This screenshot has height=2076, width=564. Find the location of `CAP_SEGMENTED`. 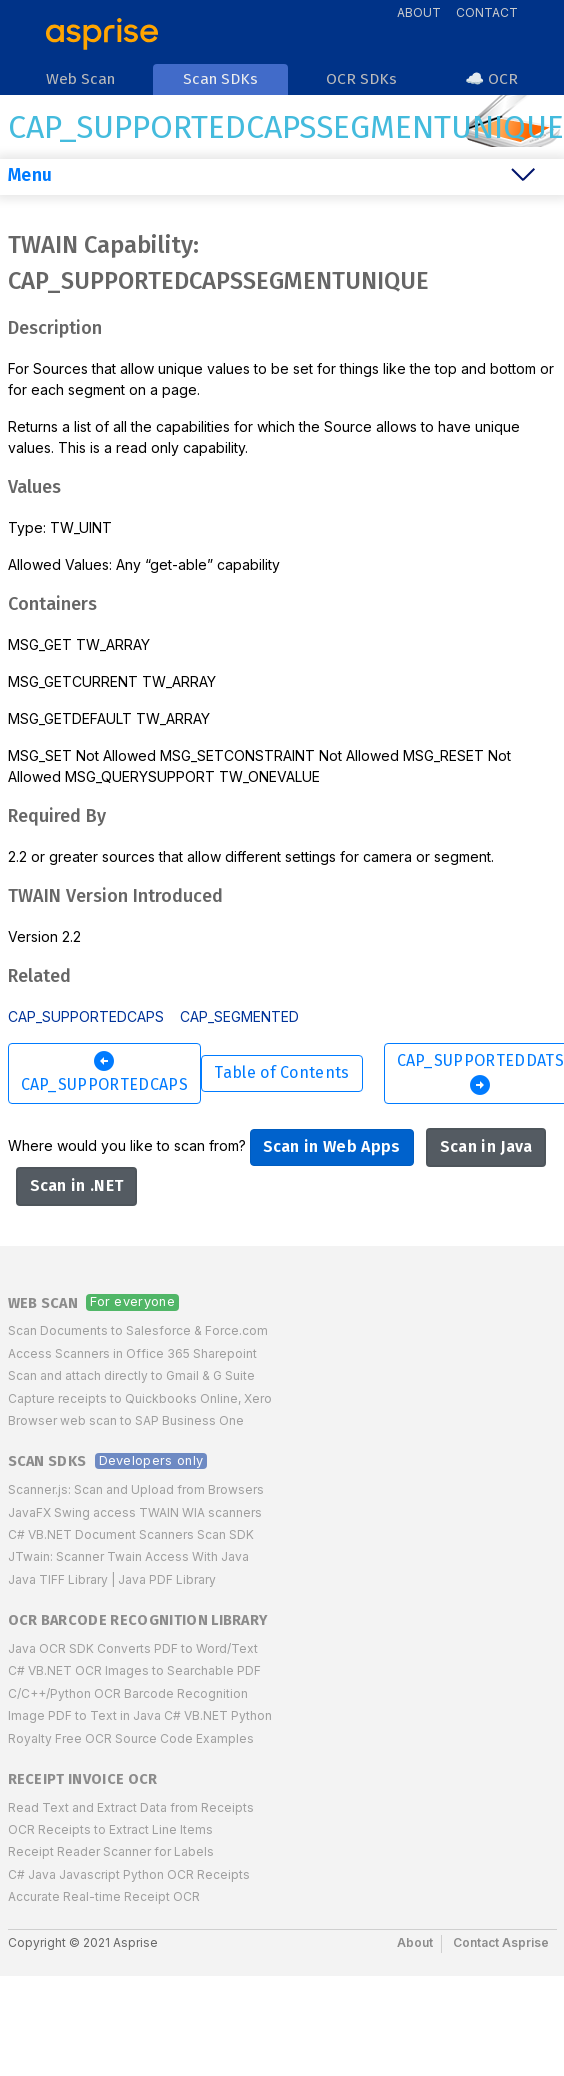

CAP_SEGMENTED is located at coordinates (239, 1016).